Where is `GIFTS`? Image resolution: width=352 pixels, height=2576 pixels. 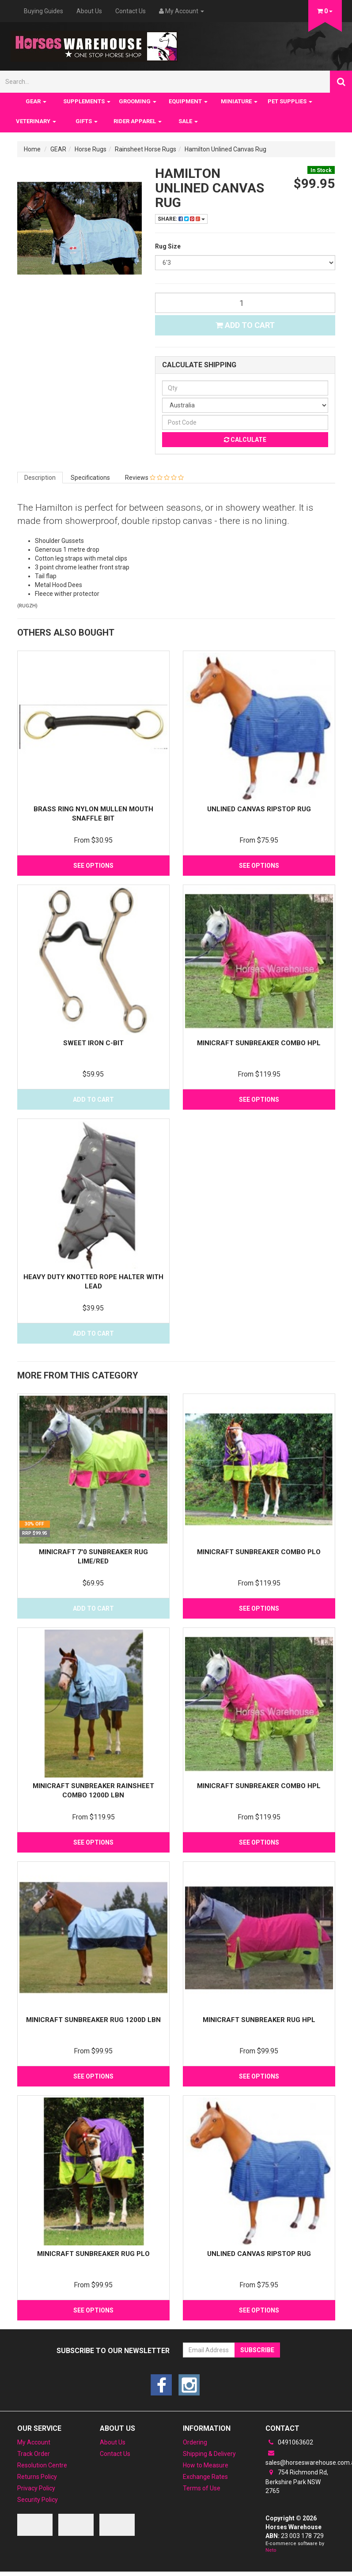
GIFTS is located at coordinates (87, 121).